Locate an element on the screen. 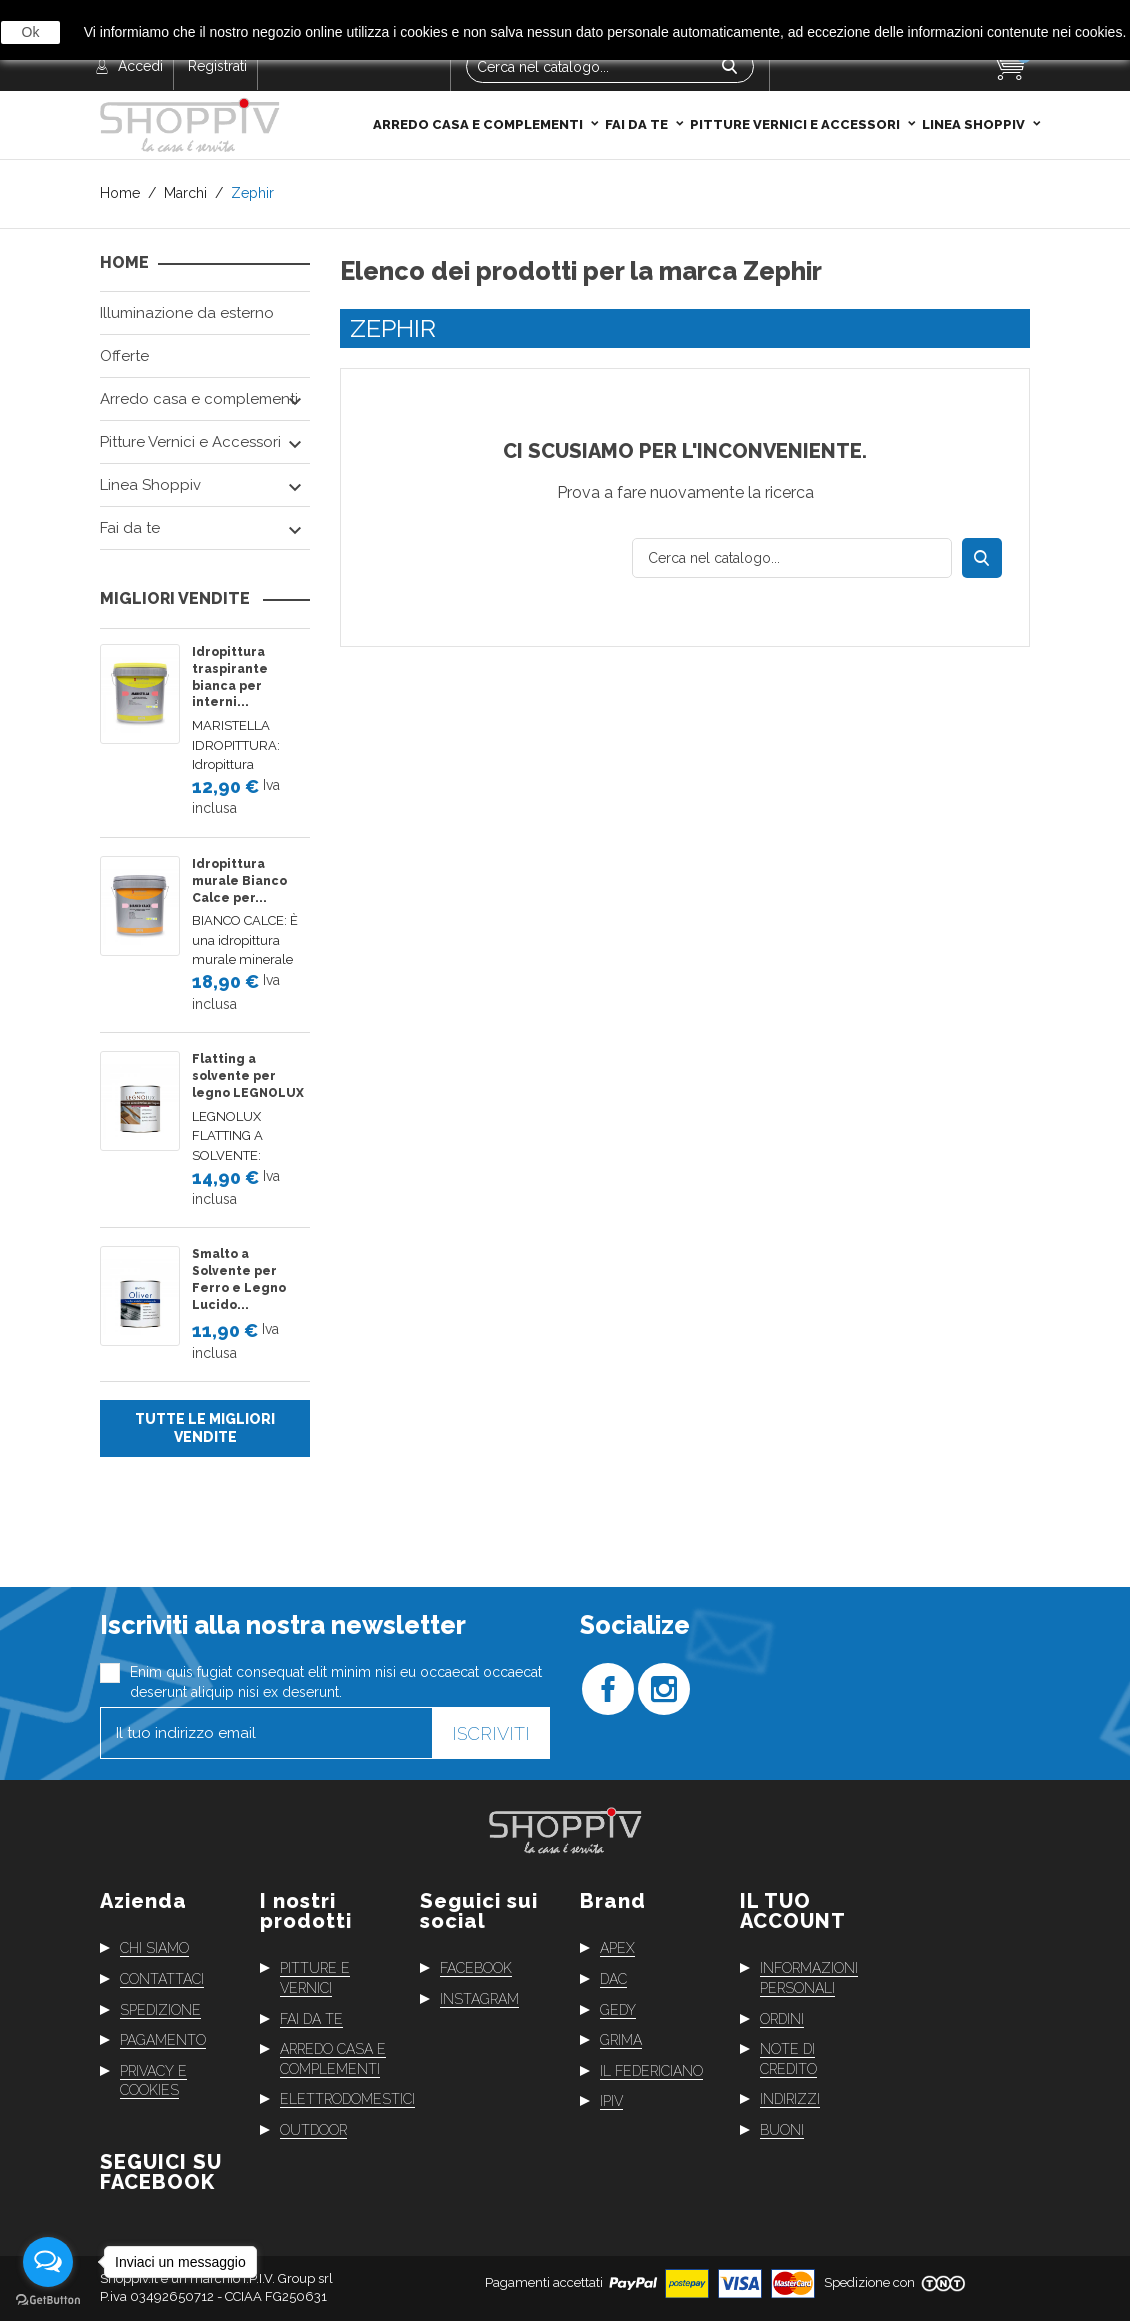 This screenshot has height=2321, width=1130. Illuminazione da esterno is located at coordinates (187, 313).